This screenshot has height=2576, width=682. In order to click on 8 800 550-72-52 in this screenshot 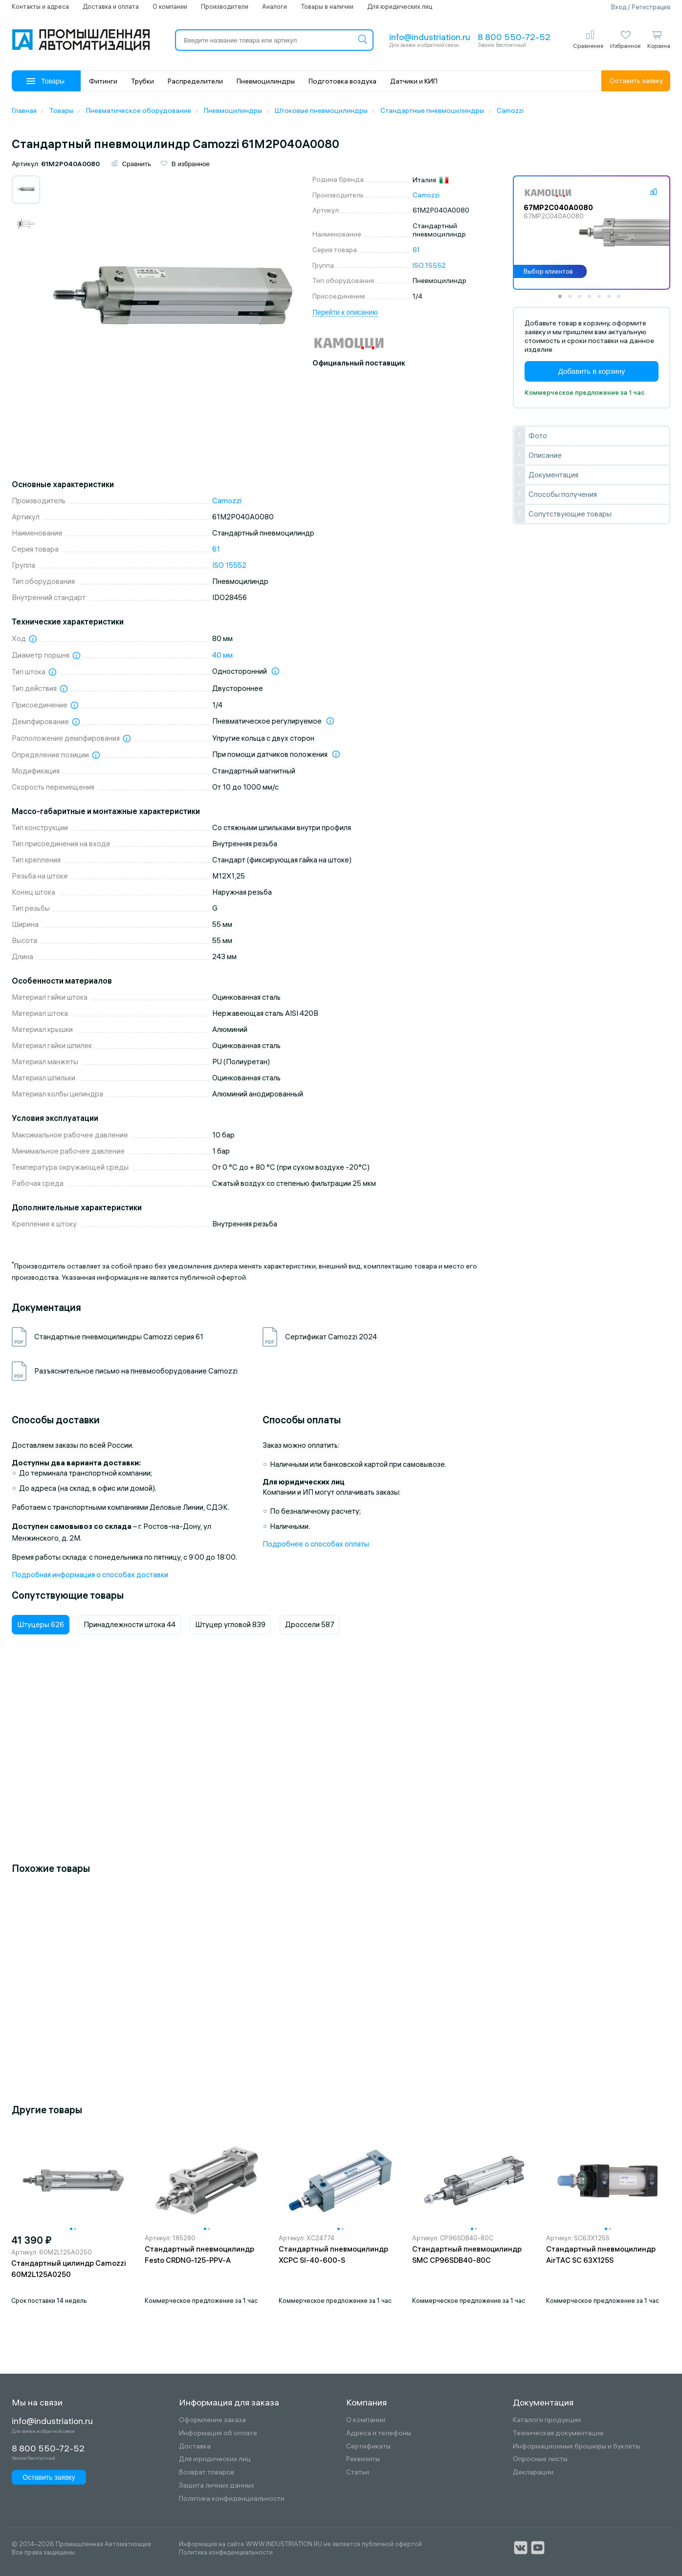, I will do `click(514, 37)`.